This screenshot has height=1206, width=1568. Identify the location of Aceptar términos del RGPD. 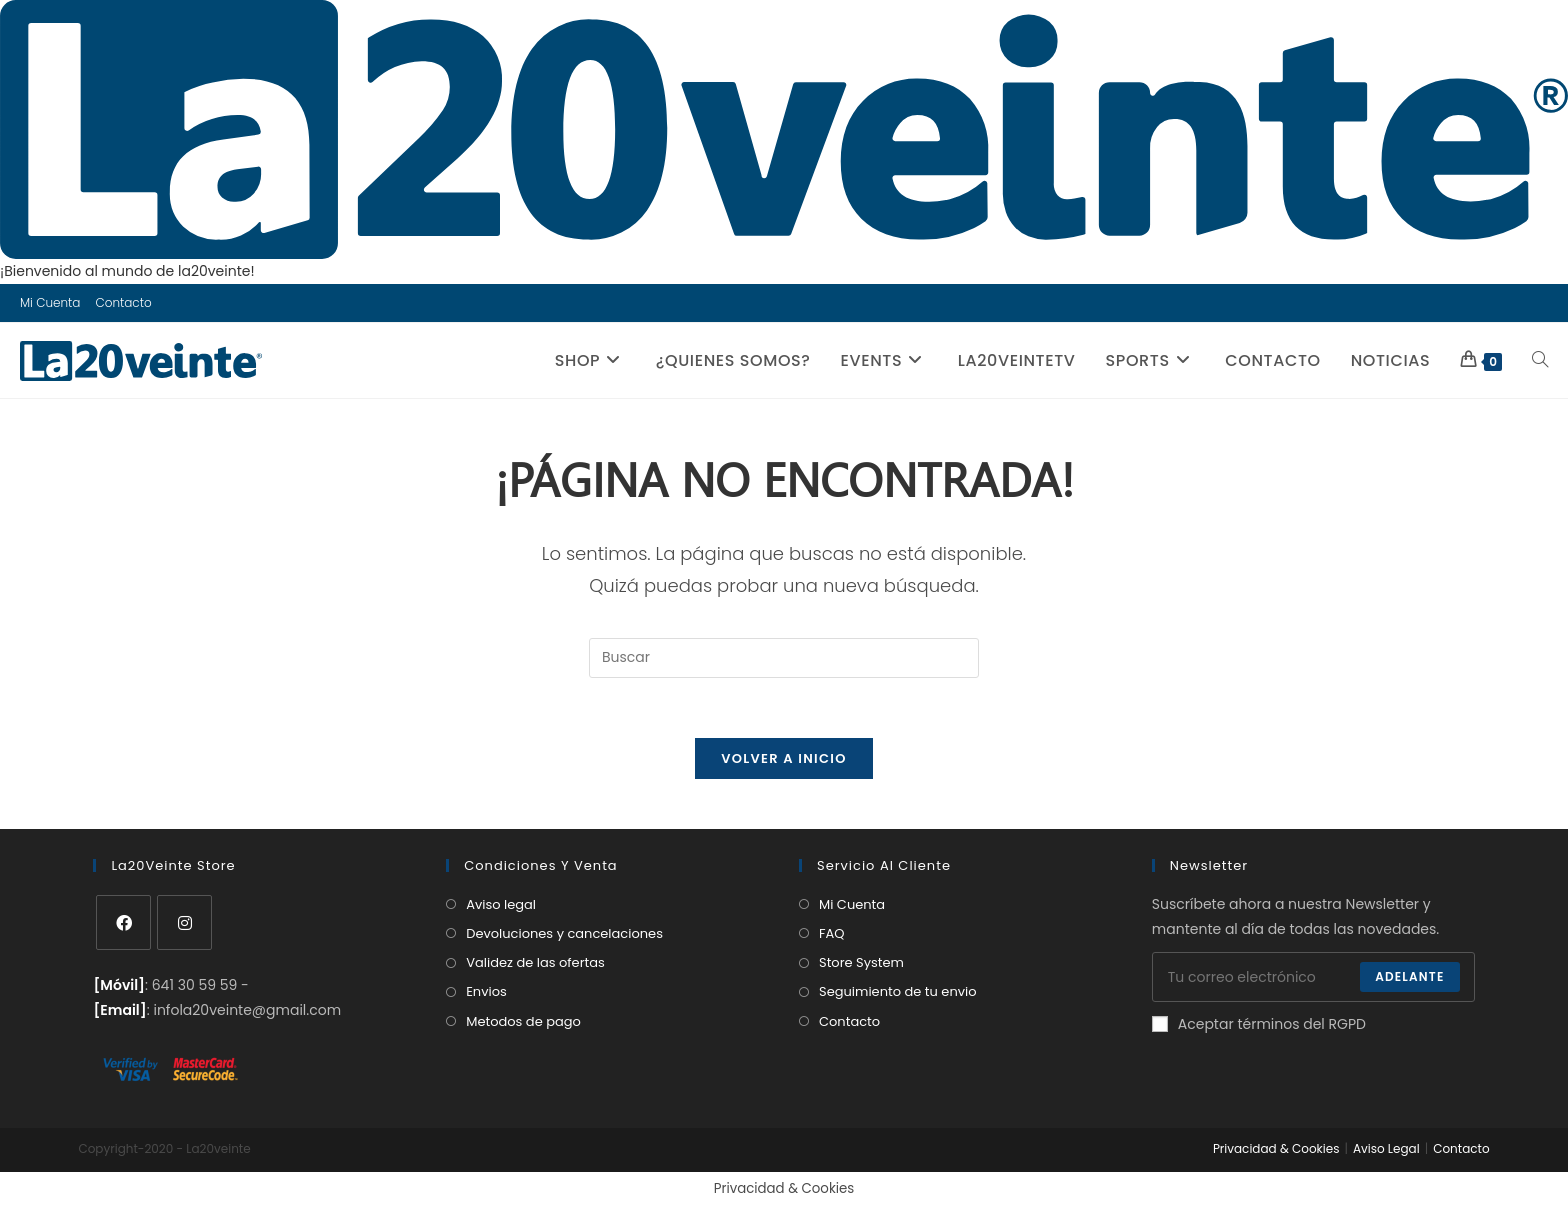
(1259, 1024).